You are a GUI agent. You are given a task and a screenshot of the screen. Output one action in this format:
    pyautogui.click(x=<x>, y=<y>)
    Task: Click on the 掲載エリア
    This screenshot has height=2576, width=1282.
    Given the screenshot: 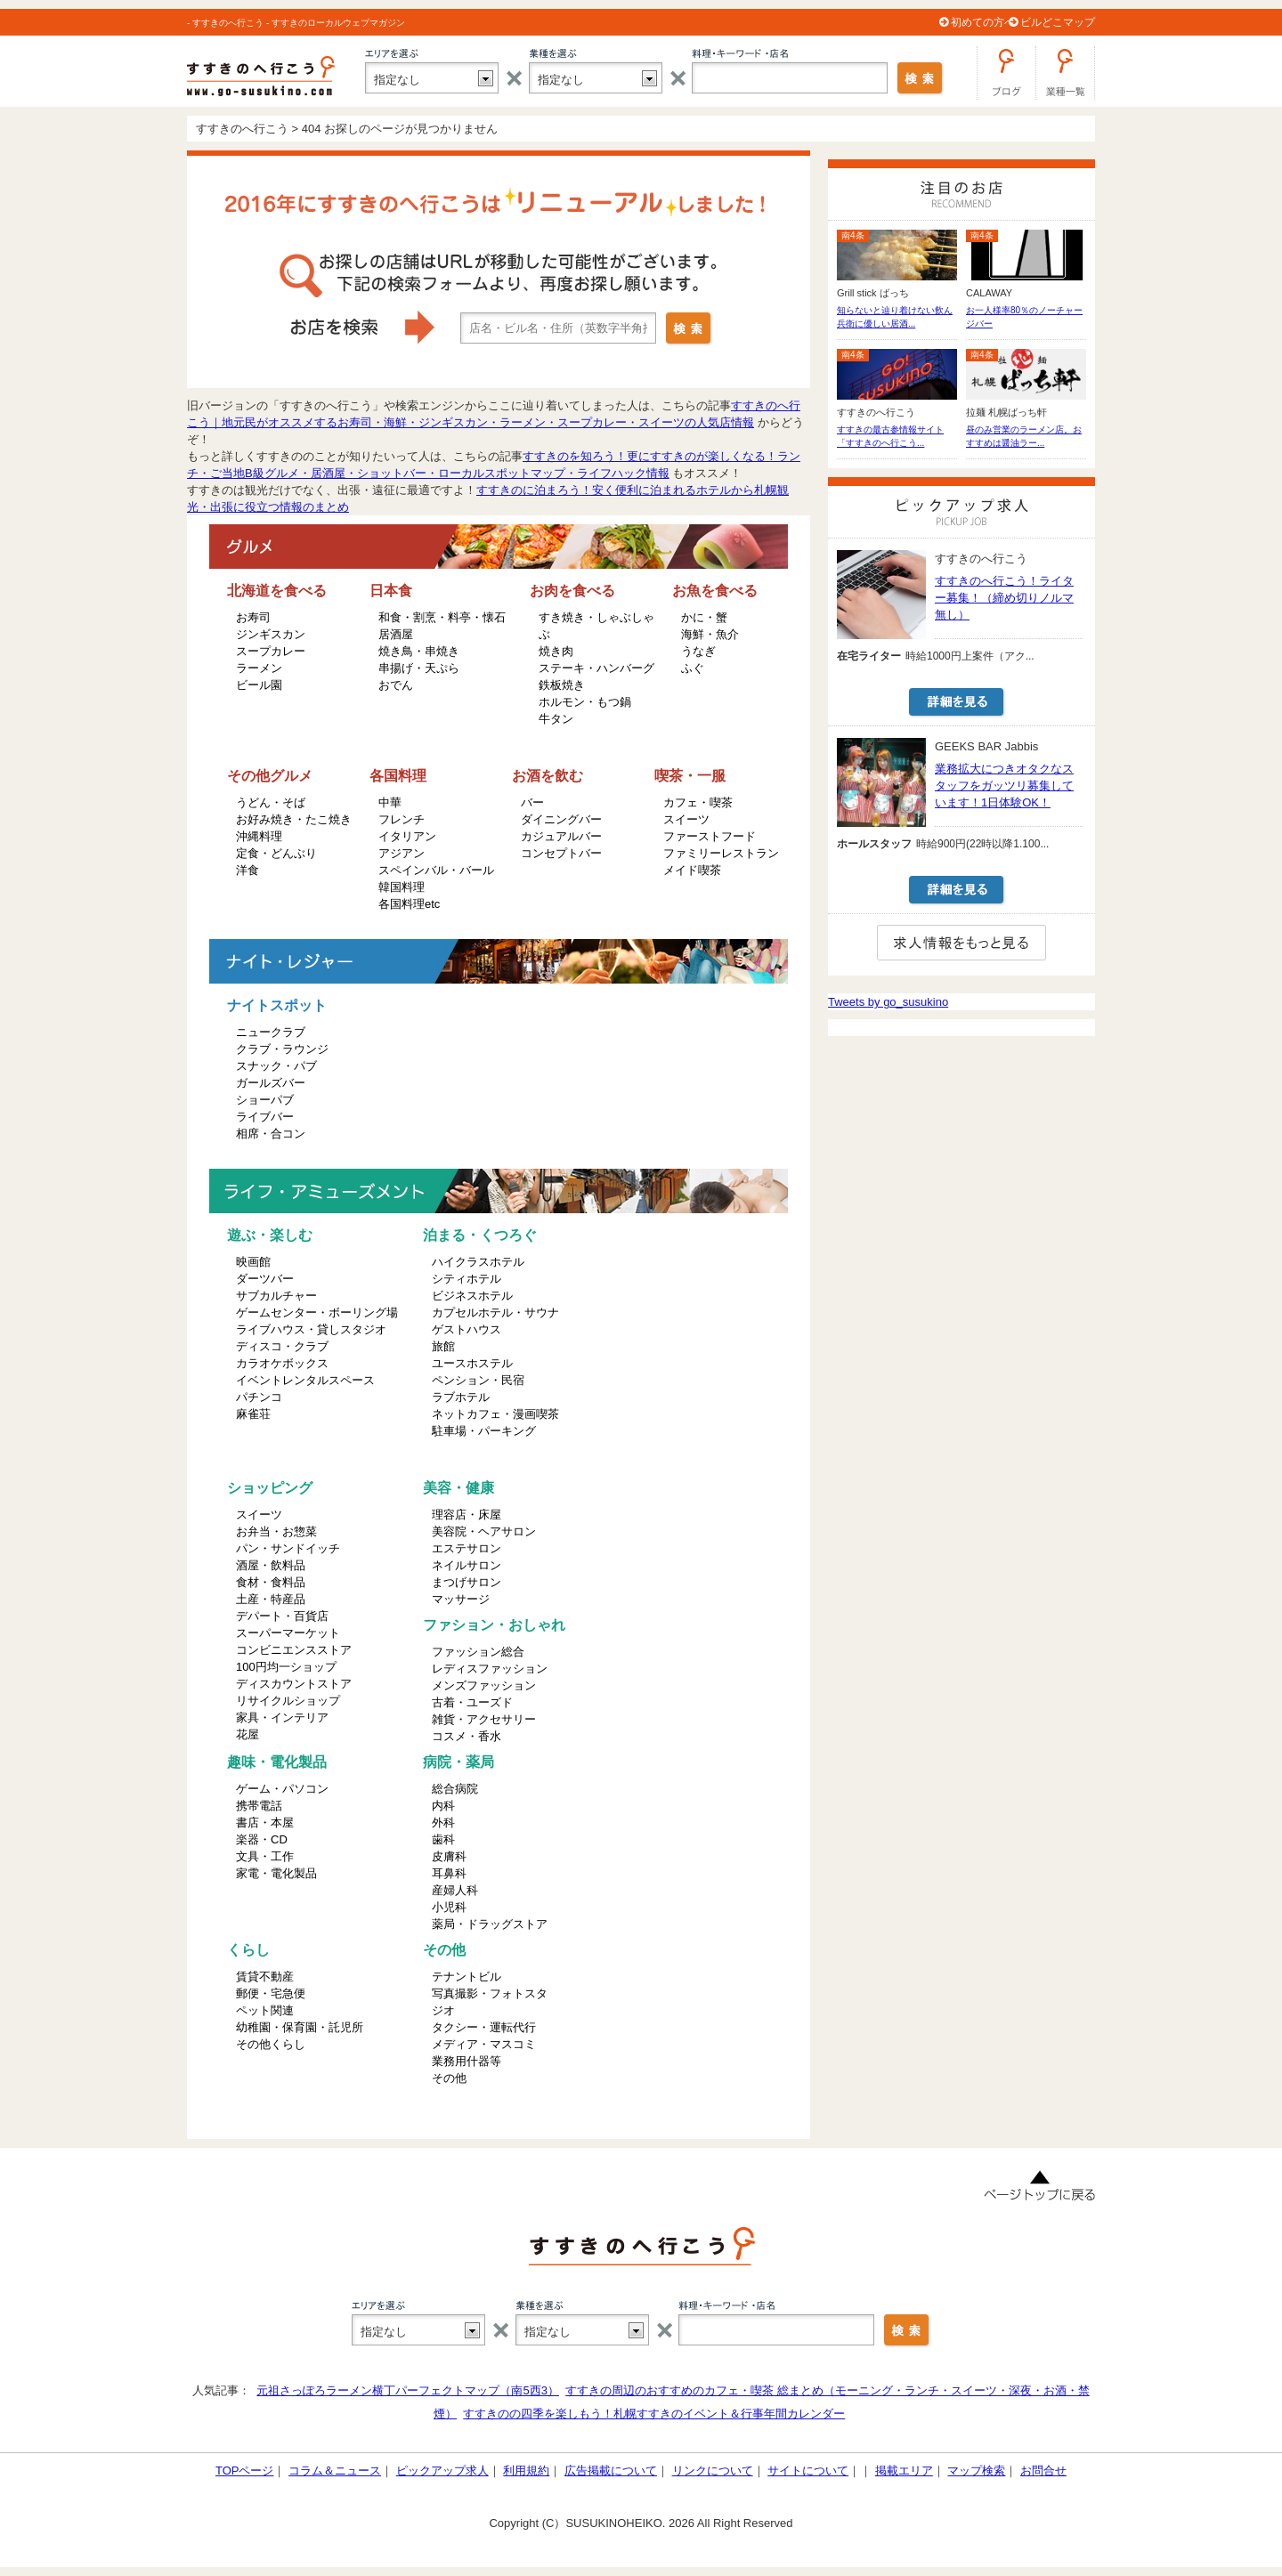 What is the action you would take?
    pyautogui.click(x=904, y=2470)
    